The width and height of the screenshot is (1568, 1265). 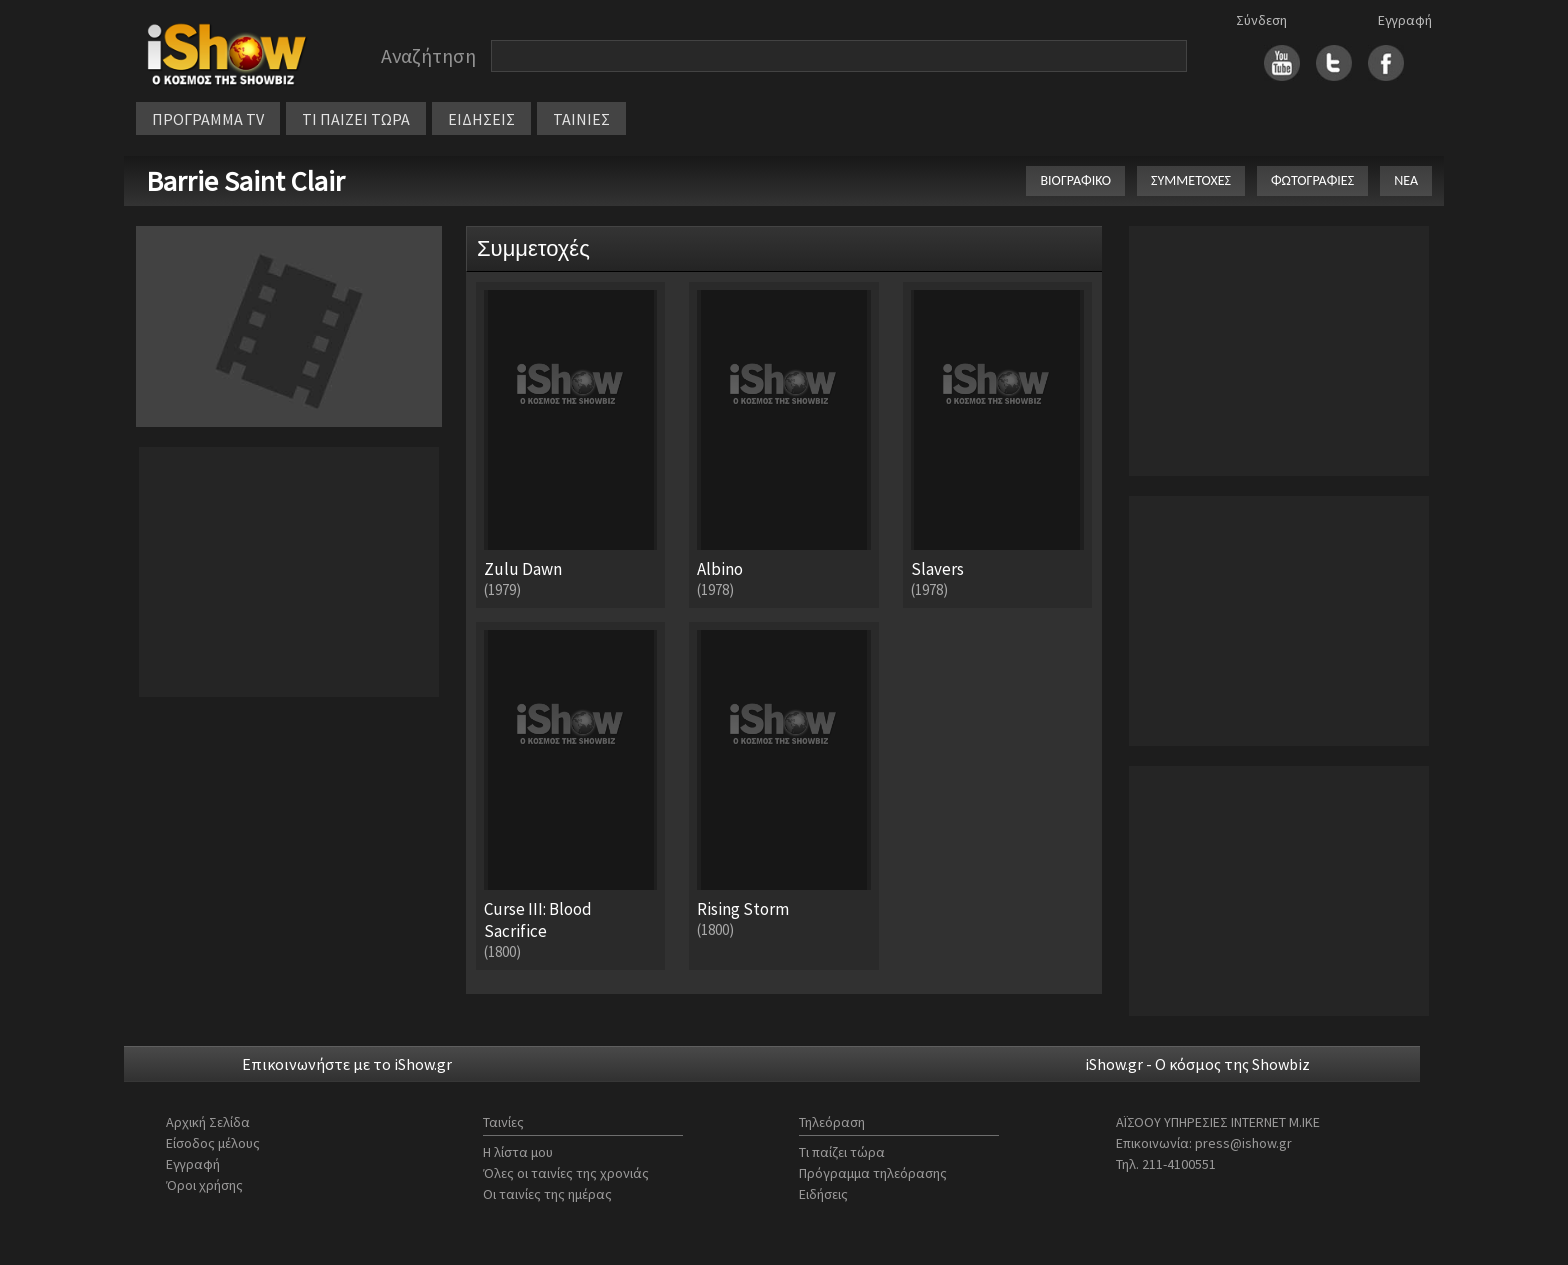 I want to click on Σύνδεση, so click(x=1261, y=20).